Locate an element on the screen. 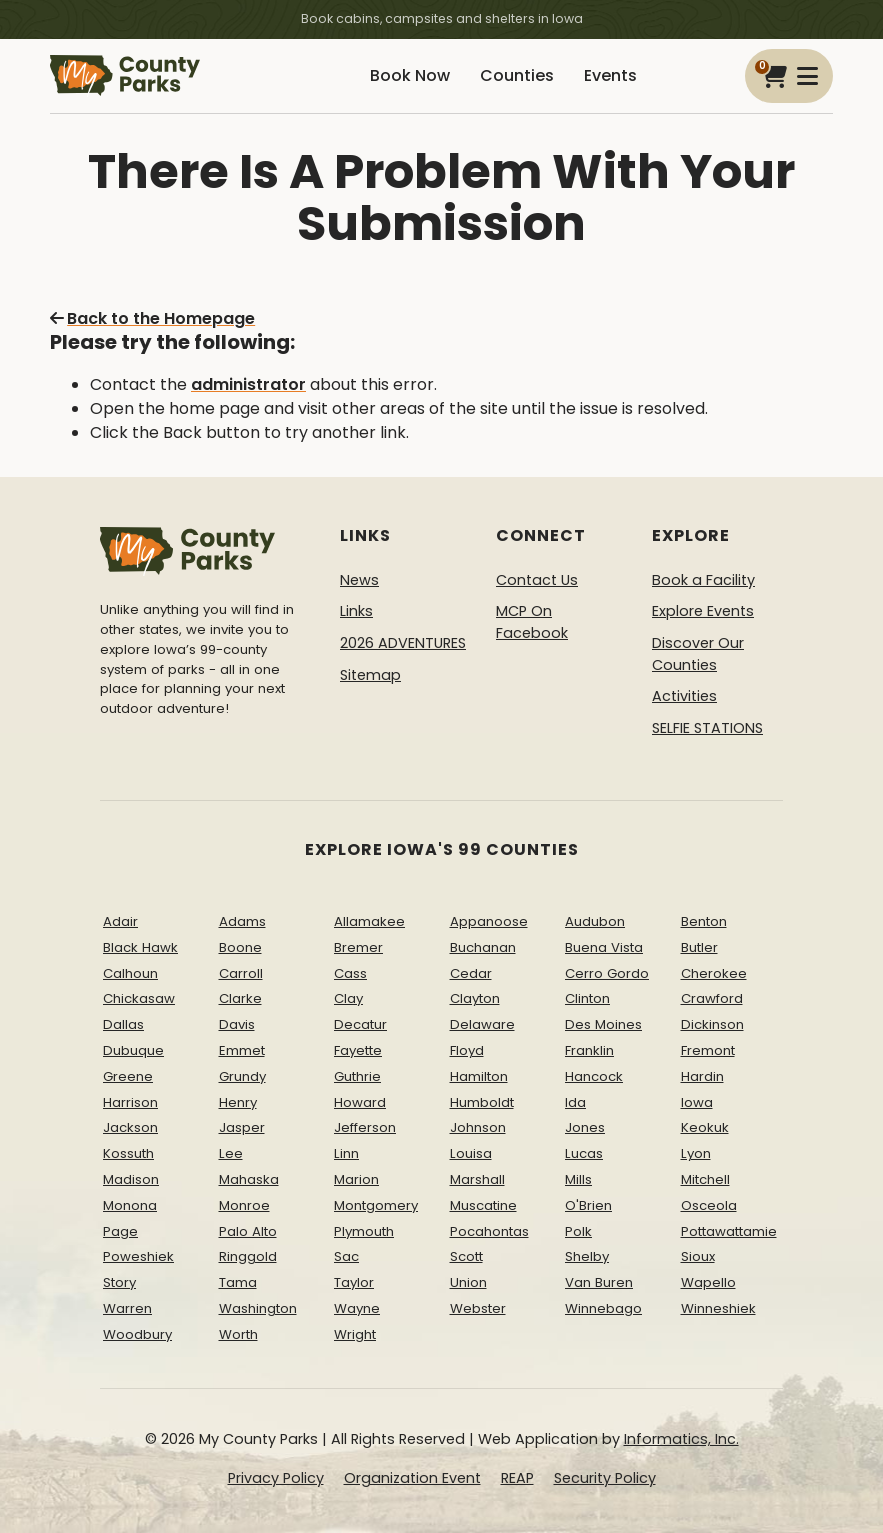  Informatics, Inc. is located at coordinates (681, 1439).